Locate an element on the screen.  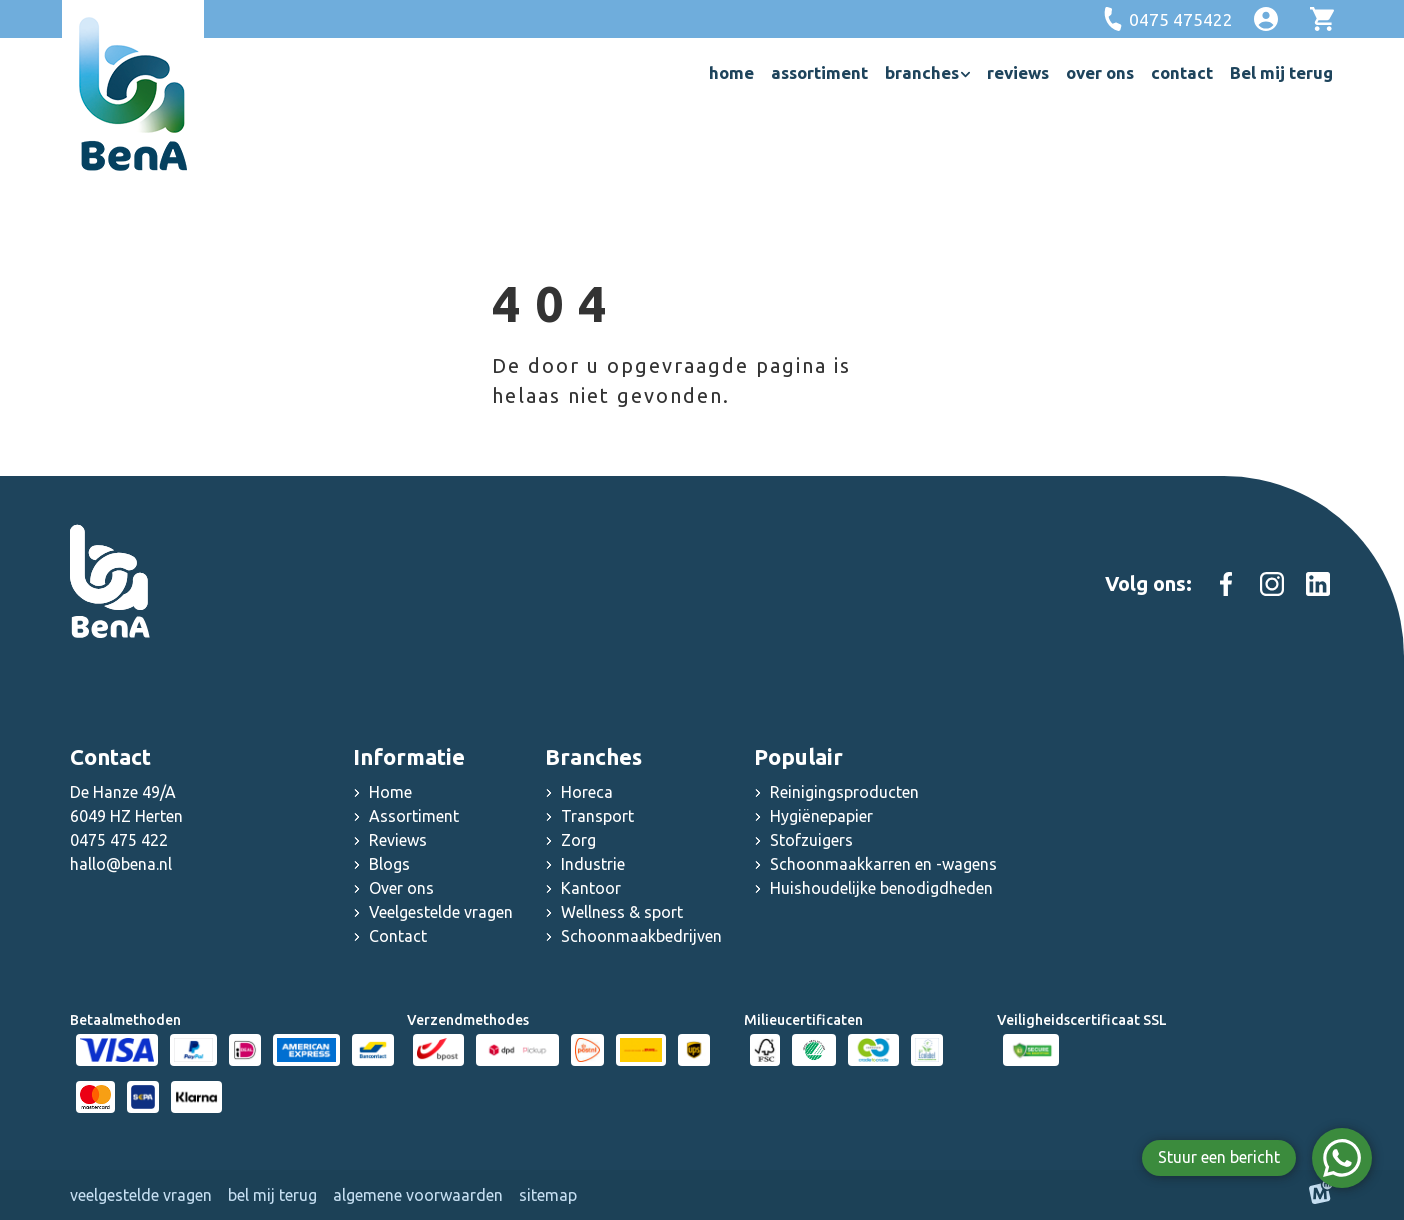
Reinigingsproducten is located at coordinates (844, 792).